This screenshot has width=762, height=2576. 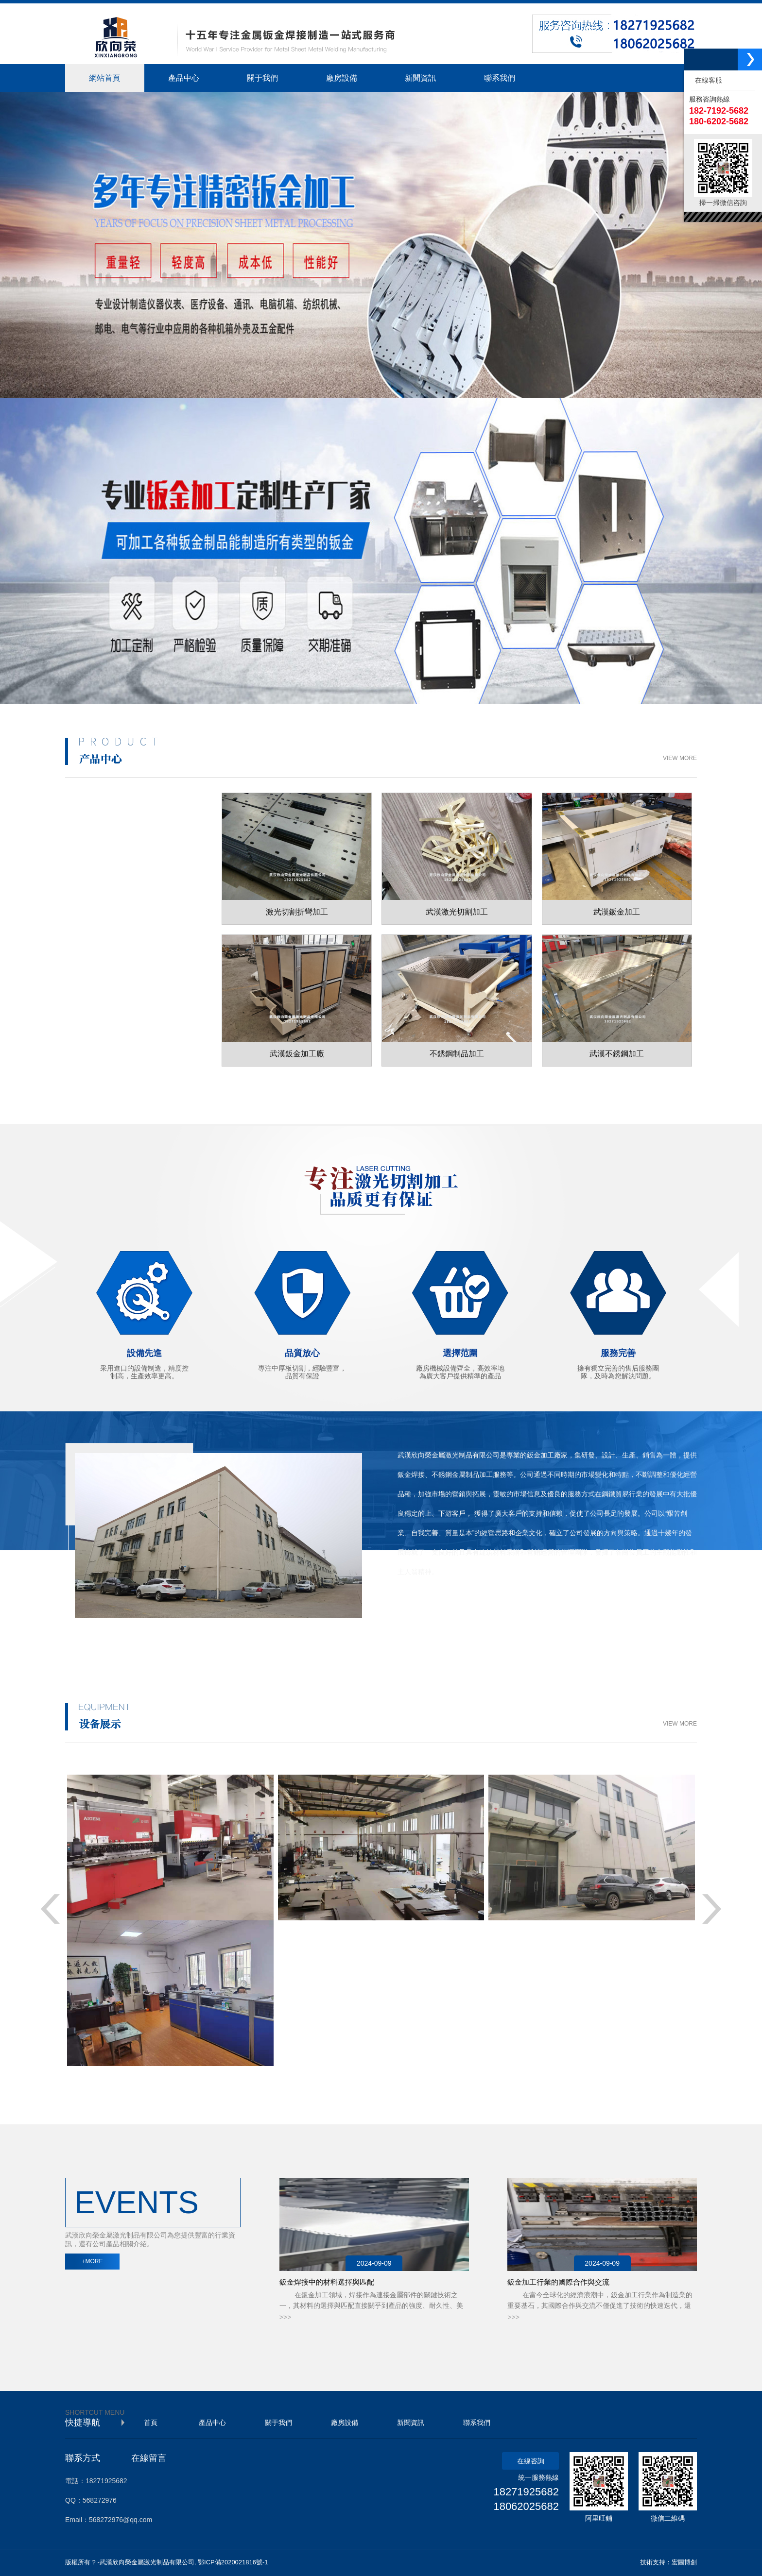 What do you see at coordinates (82, 2458) in the screenshot?
I see `聯系方式` at bounding box center [82, 2458].